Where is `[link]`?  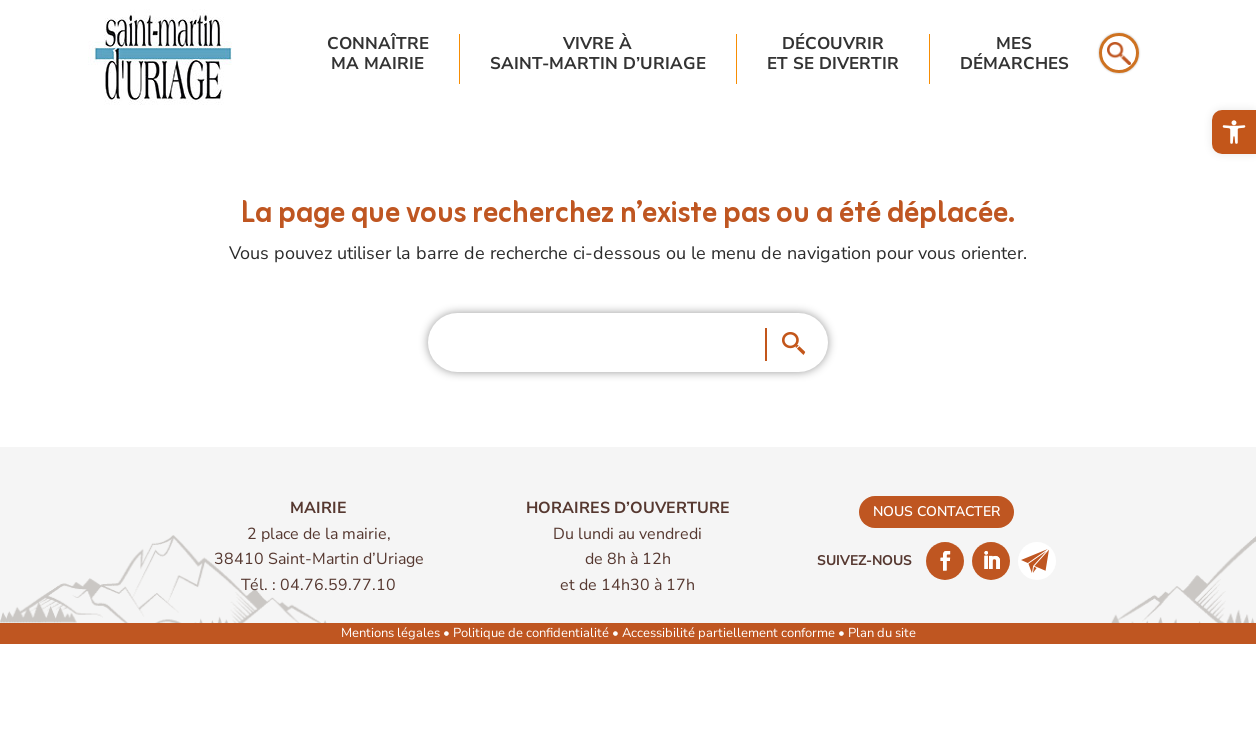
[link] is located at coordinates (1234, 132).